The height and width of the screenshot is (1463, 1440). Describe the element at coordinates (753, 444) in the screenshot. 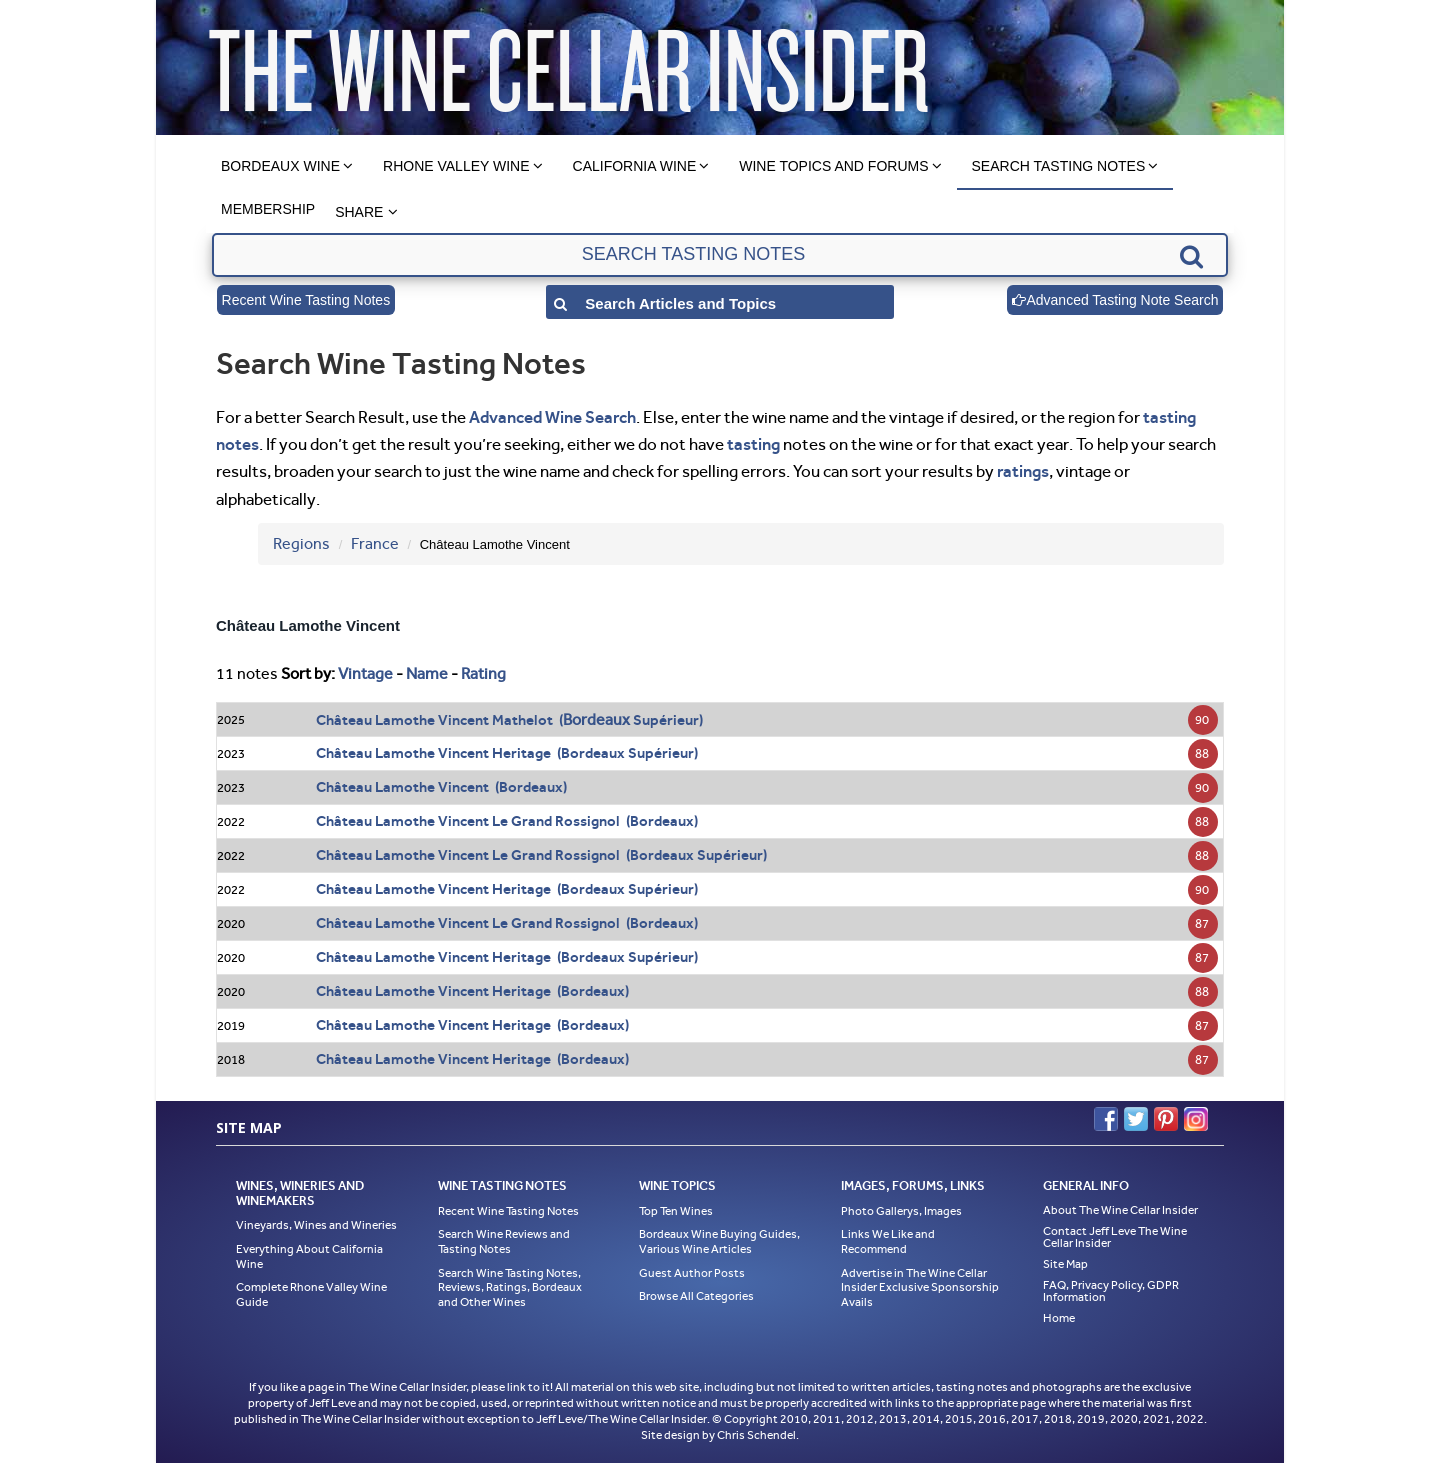

I see `tasting` at that location.